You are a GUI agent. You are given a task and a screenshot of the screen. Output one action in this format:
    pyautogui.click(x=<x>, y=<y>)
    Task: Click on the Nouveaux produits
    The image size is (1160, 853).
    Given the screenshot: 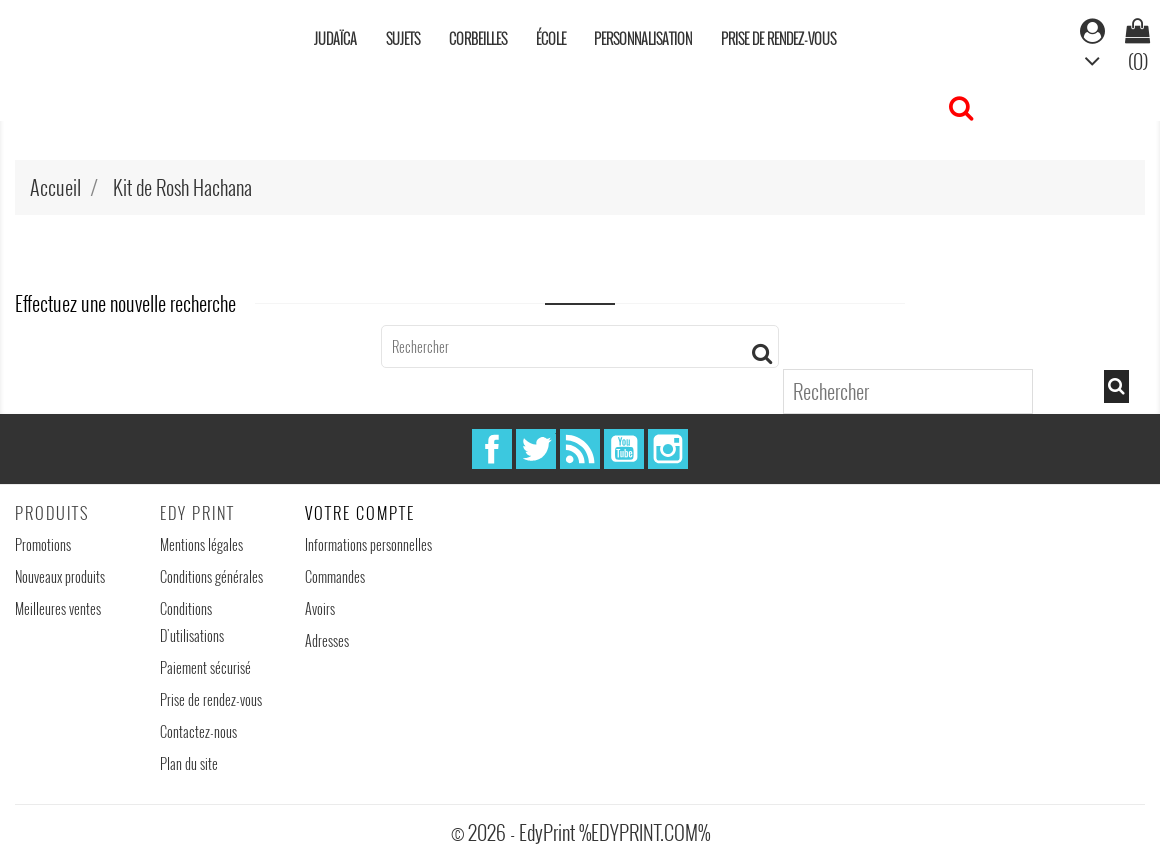 What is the action you would take?
    pyautogui.click(x=60, y=576)
    